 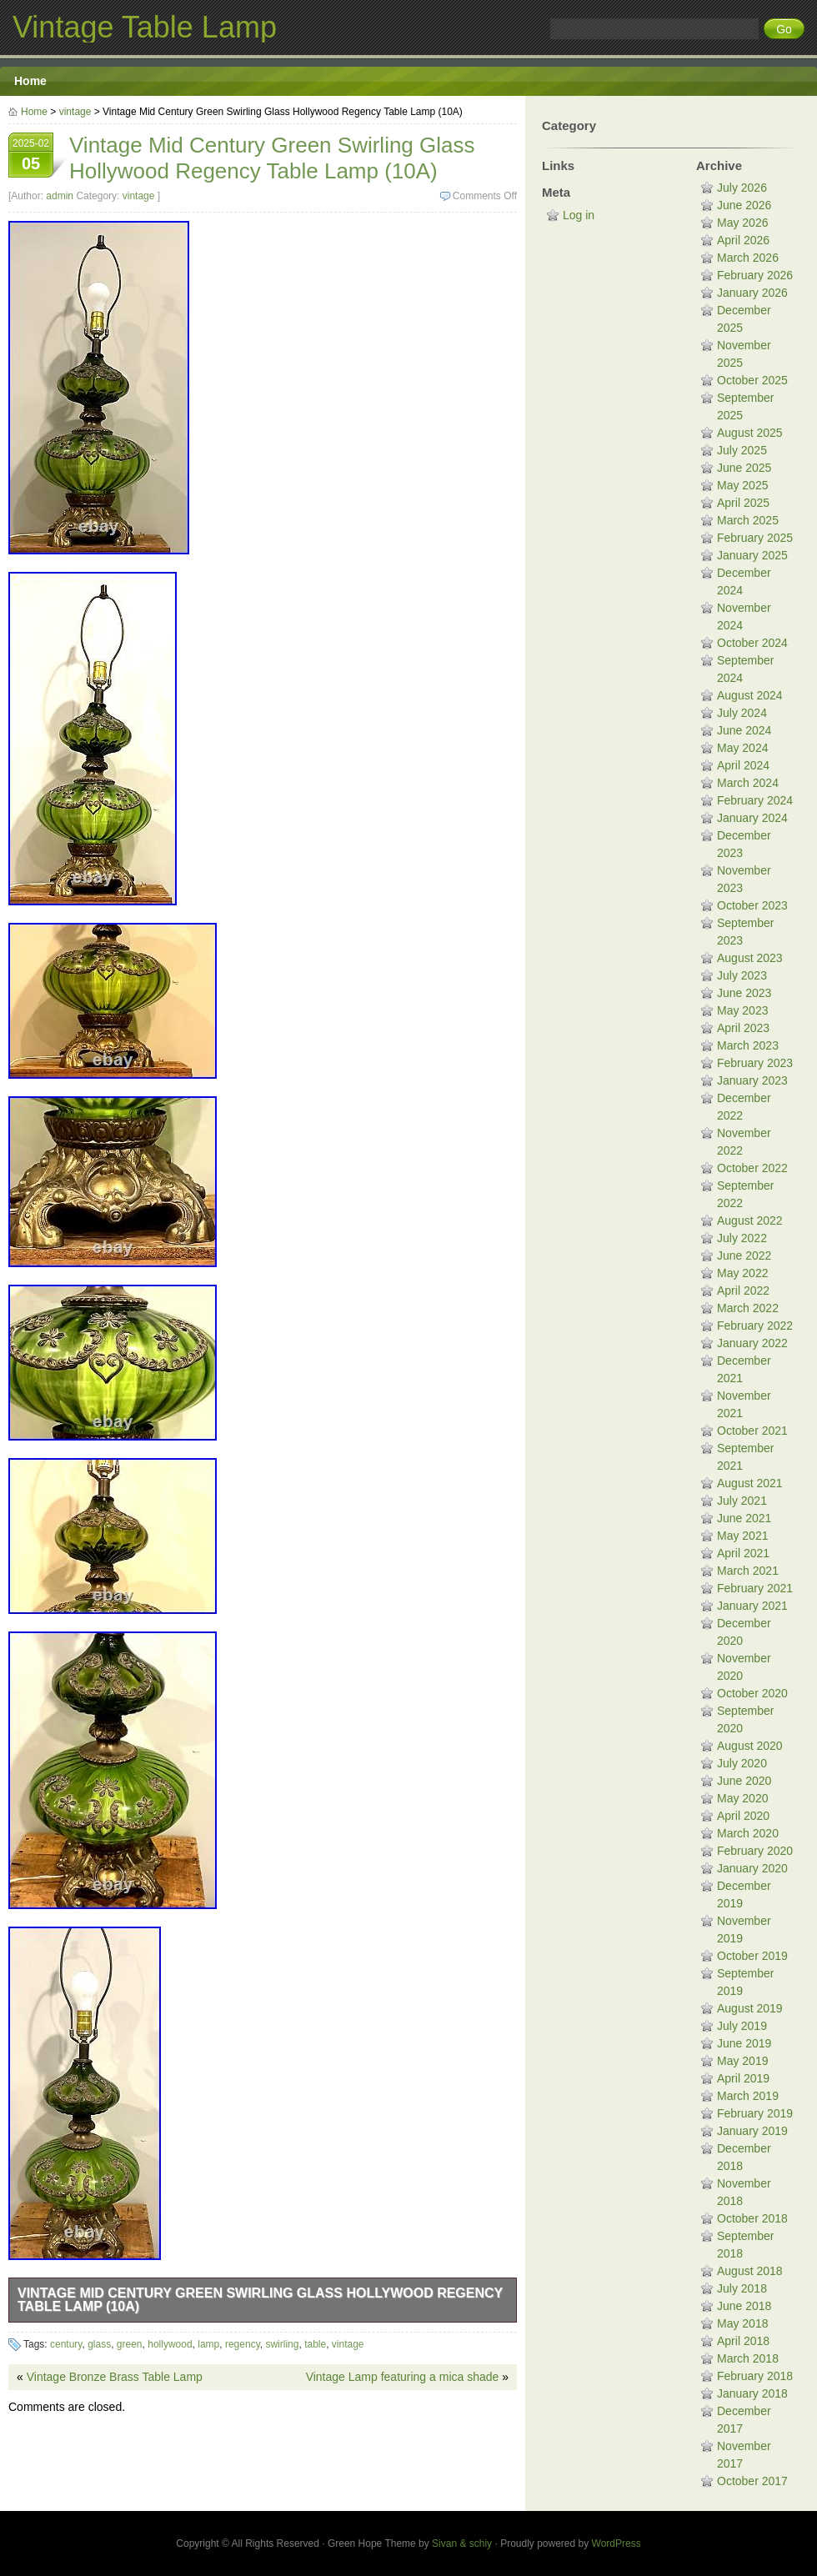 I want to click on hollywood, so click(x=170, y=2344).